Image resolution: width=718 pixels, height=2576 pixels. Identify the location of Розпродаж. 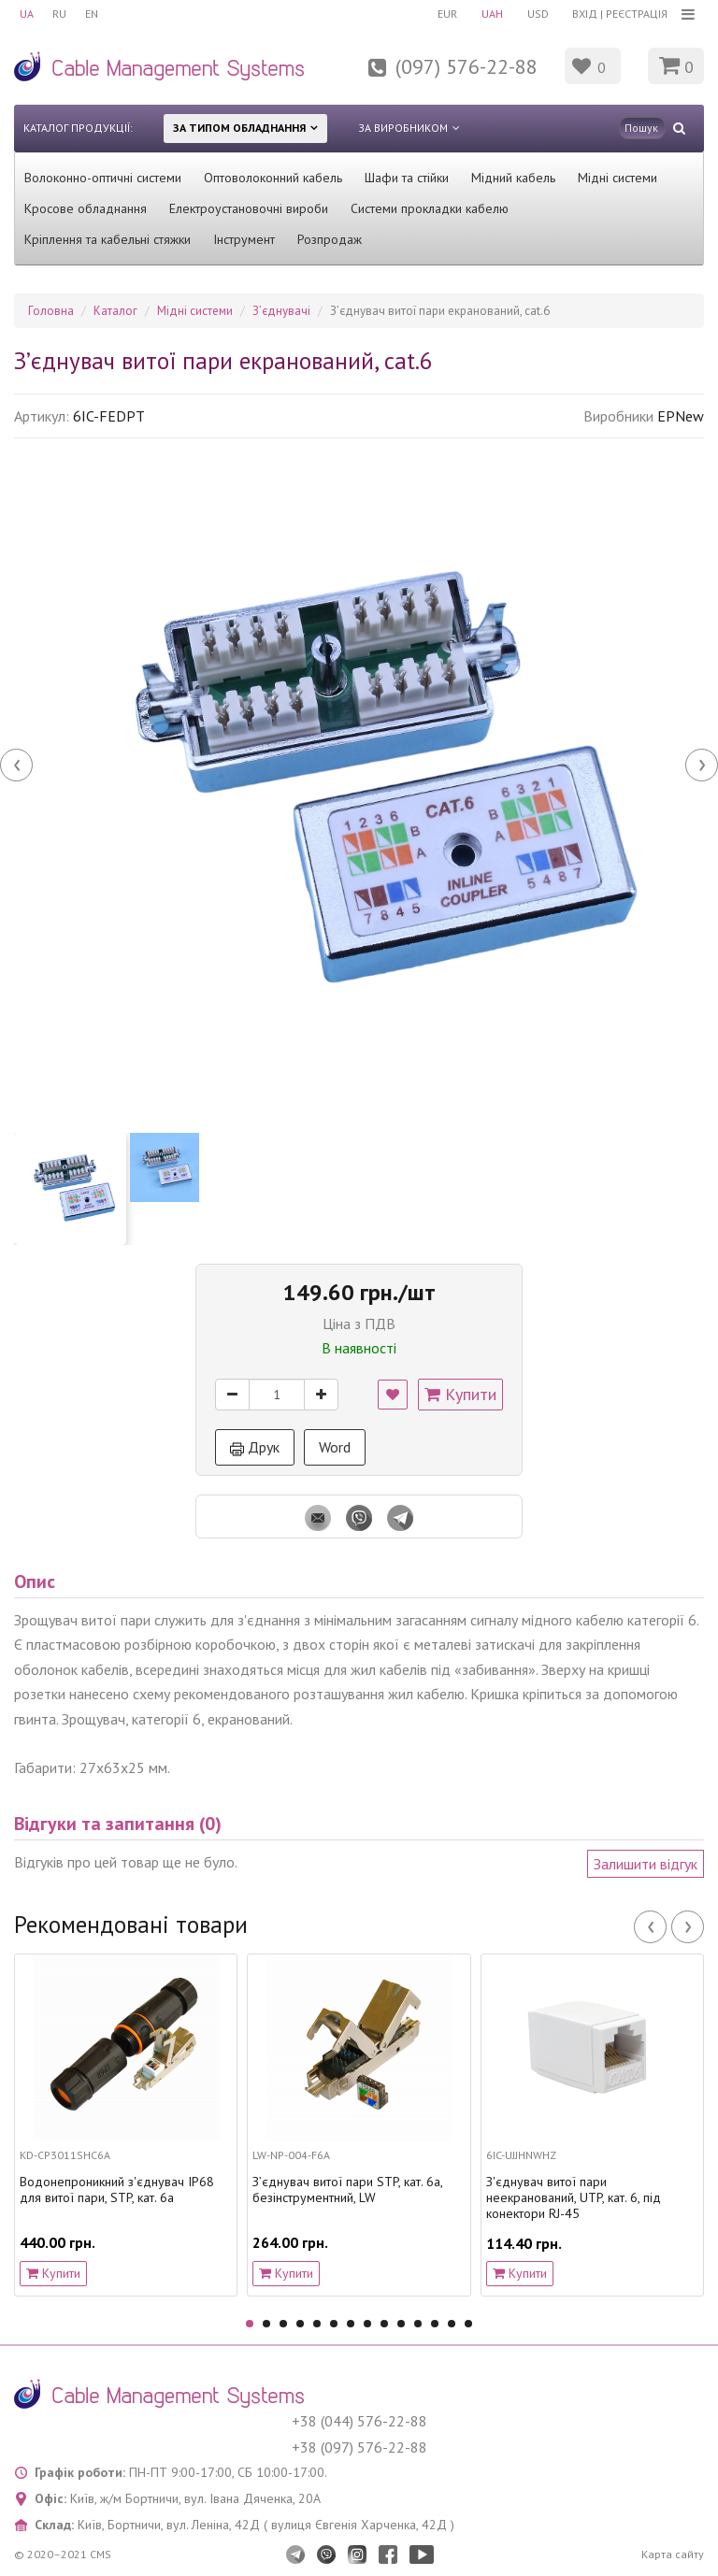
(329, 239).